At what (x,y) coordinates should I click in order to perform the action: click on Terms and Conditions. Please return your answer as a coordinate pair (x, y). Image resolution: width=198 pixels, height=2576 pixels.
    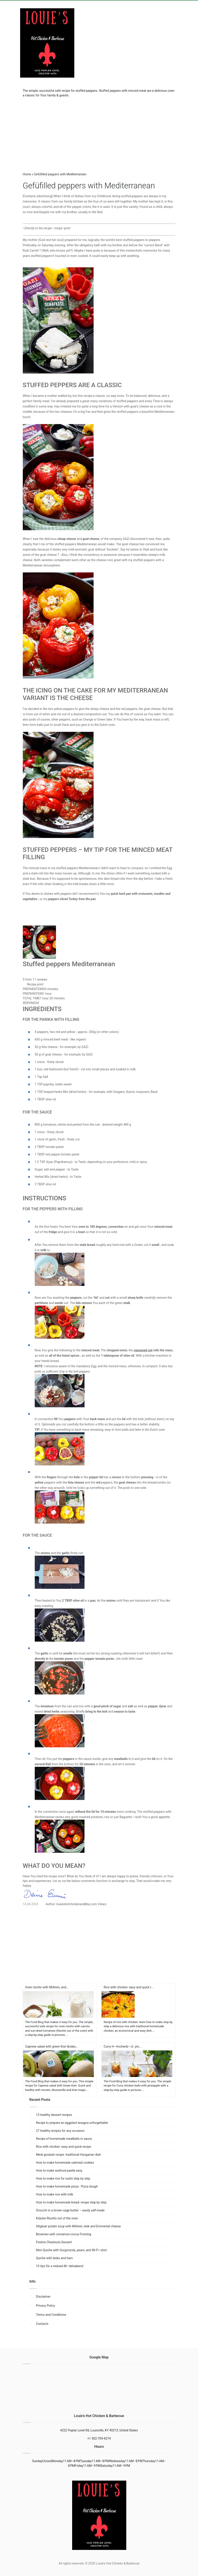
    Looking at the image, I should click on (51, 2314).